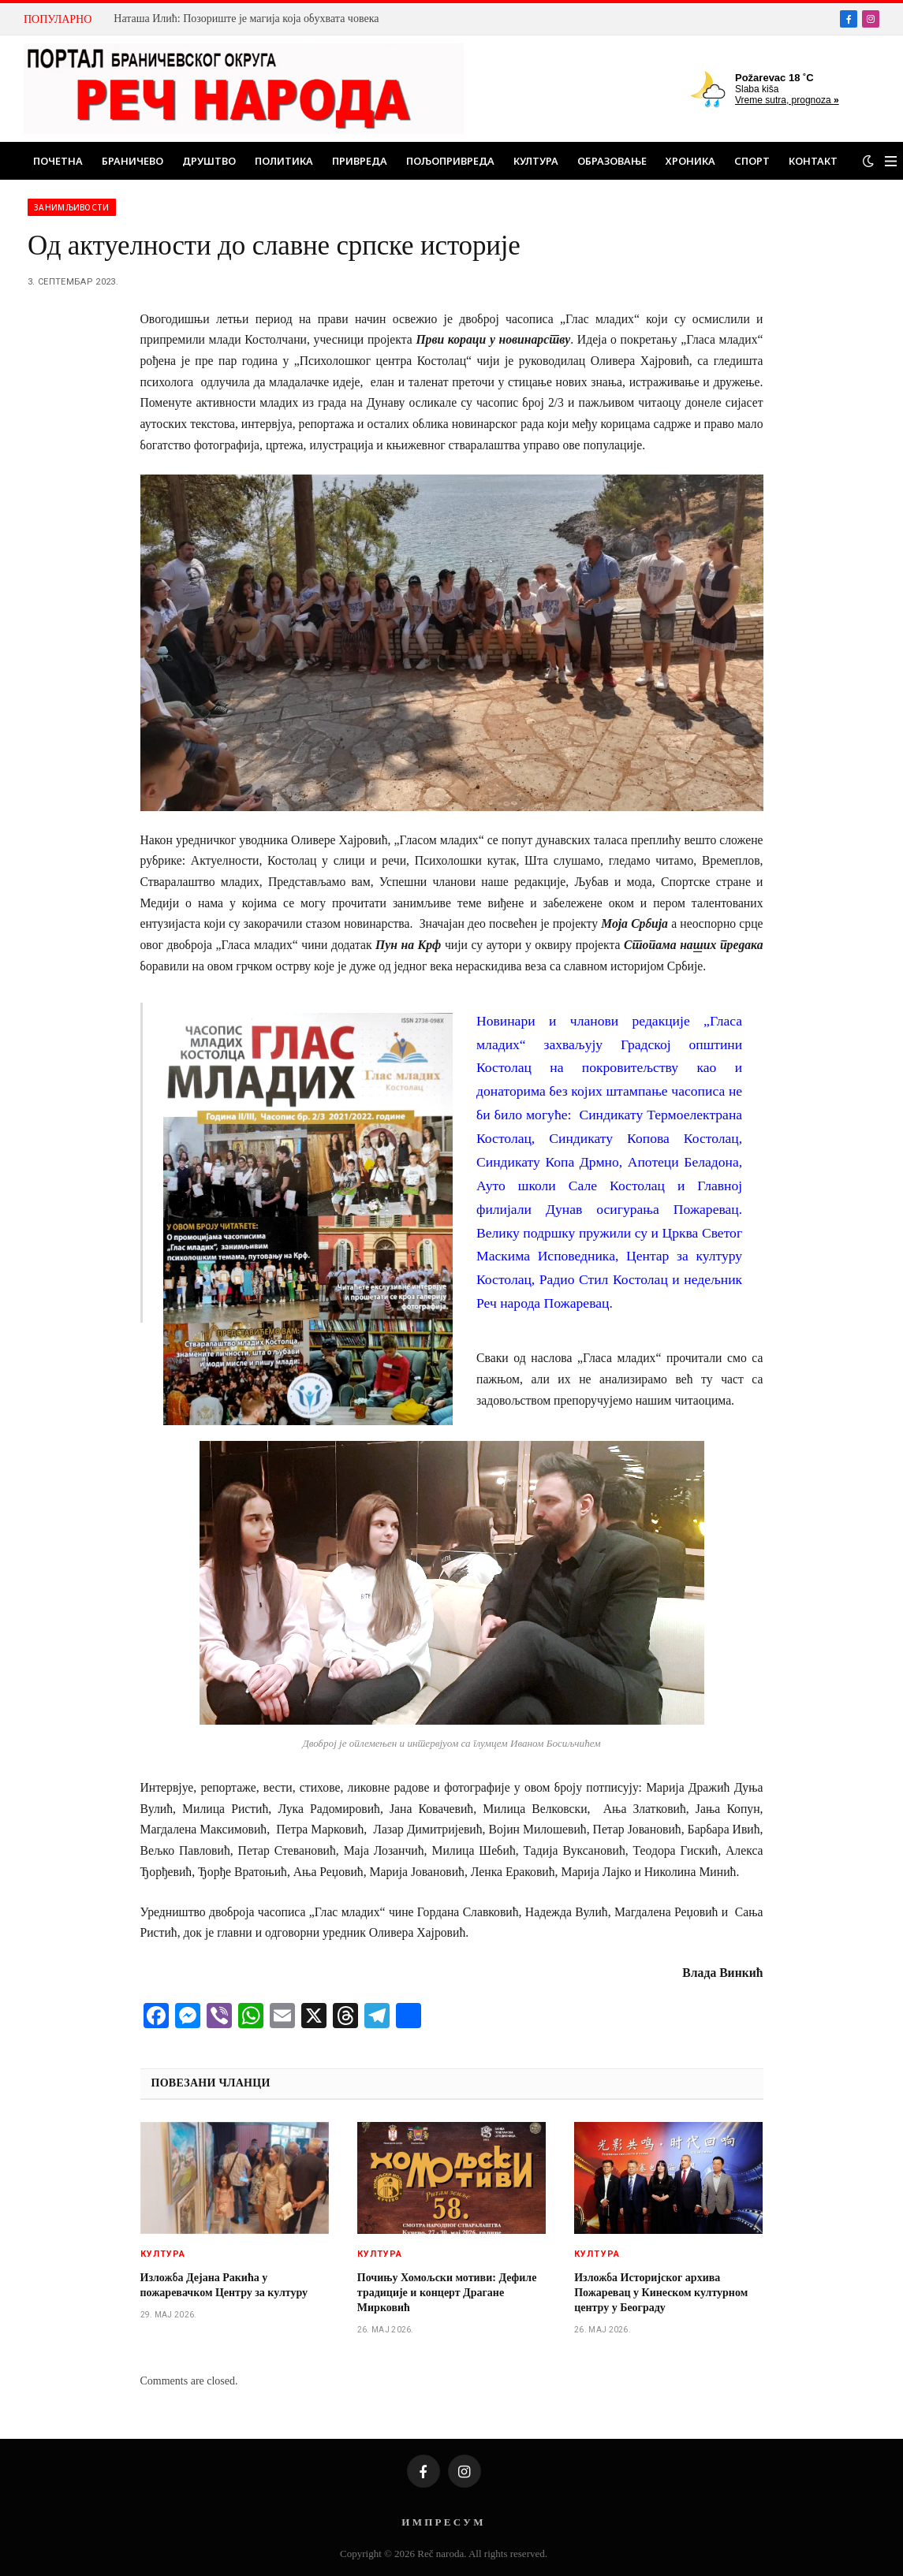  Describe the element at coordinates (752, 161) in the screenshot. I see `Спорт` at that location.